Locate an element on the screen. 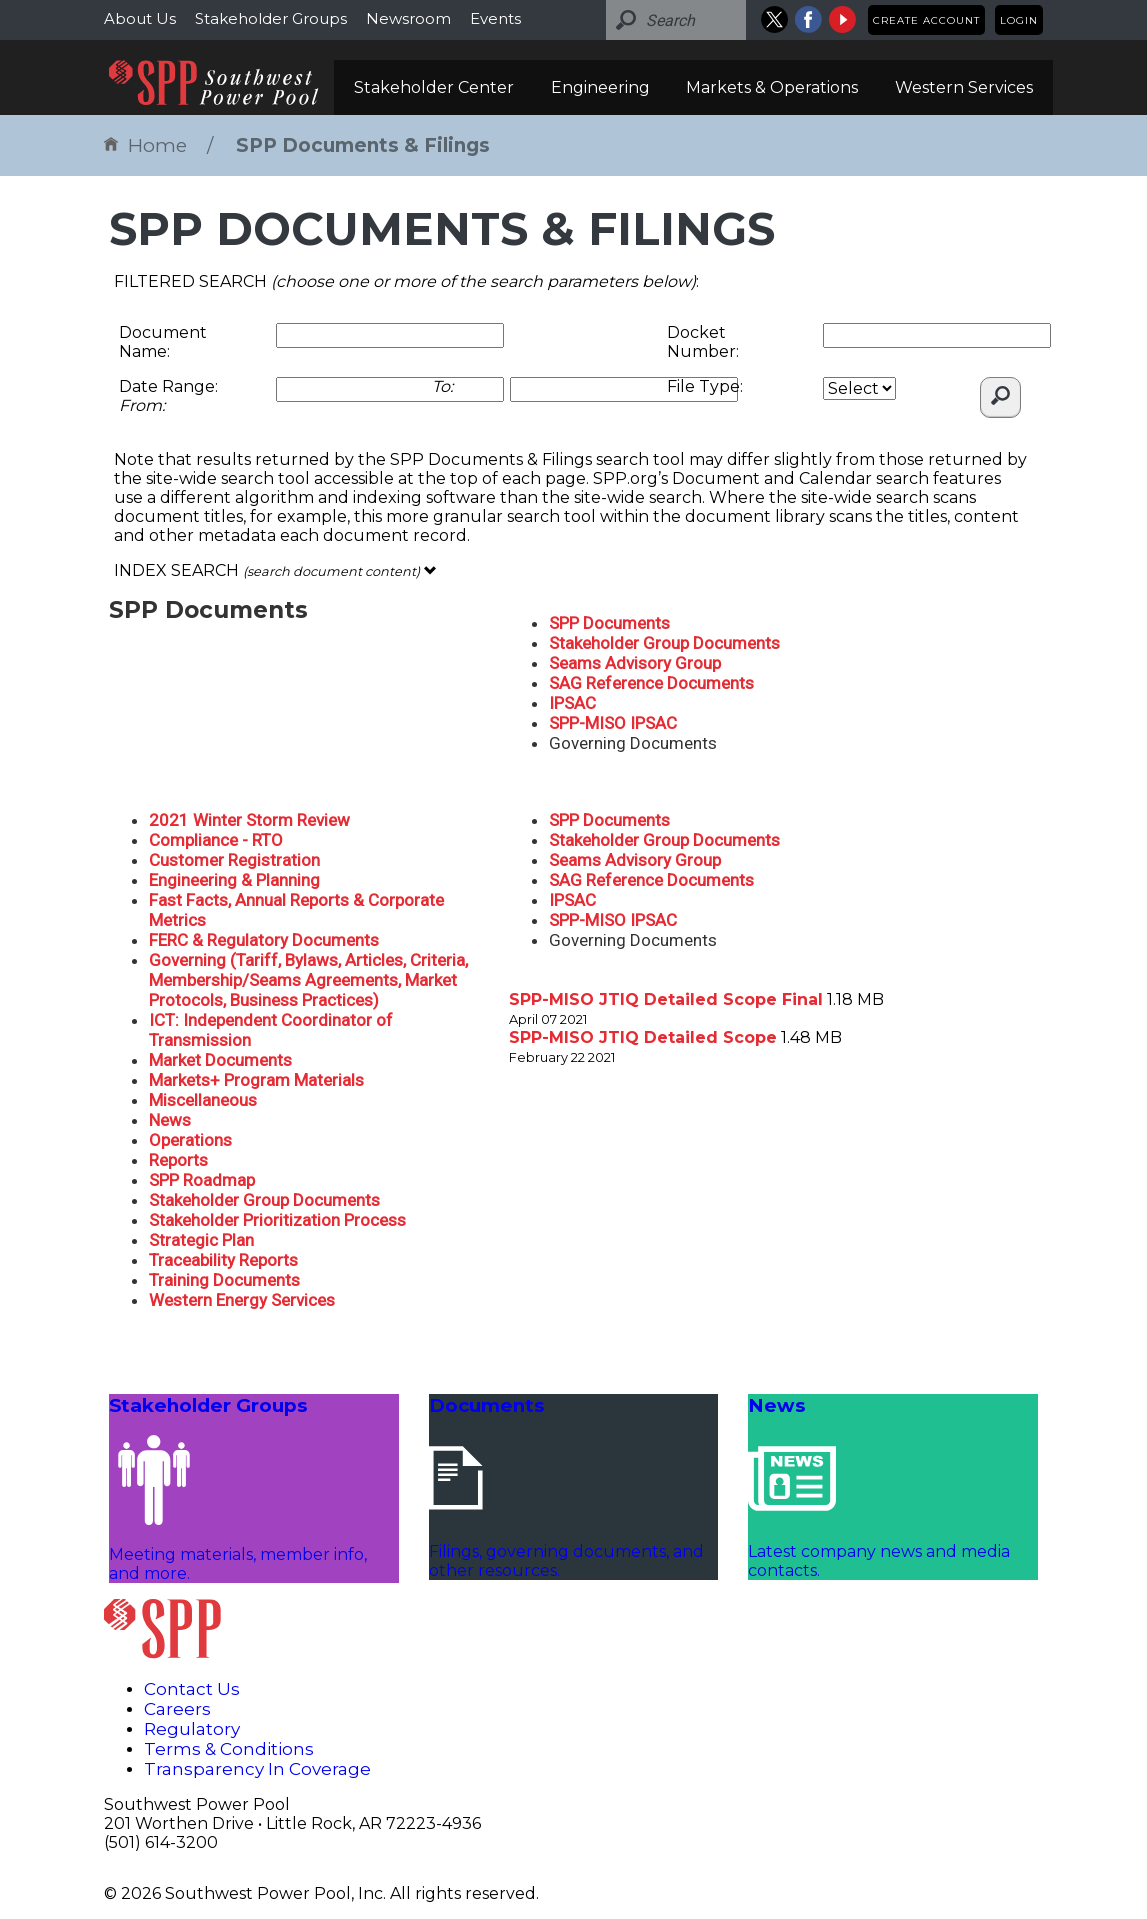 The image size is (1147, 1919). Careers is located at coordinates (177, 1709).